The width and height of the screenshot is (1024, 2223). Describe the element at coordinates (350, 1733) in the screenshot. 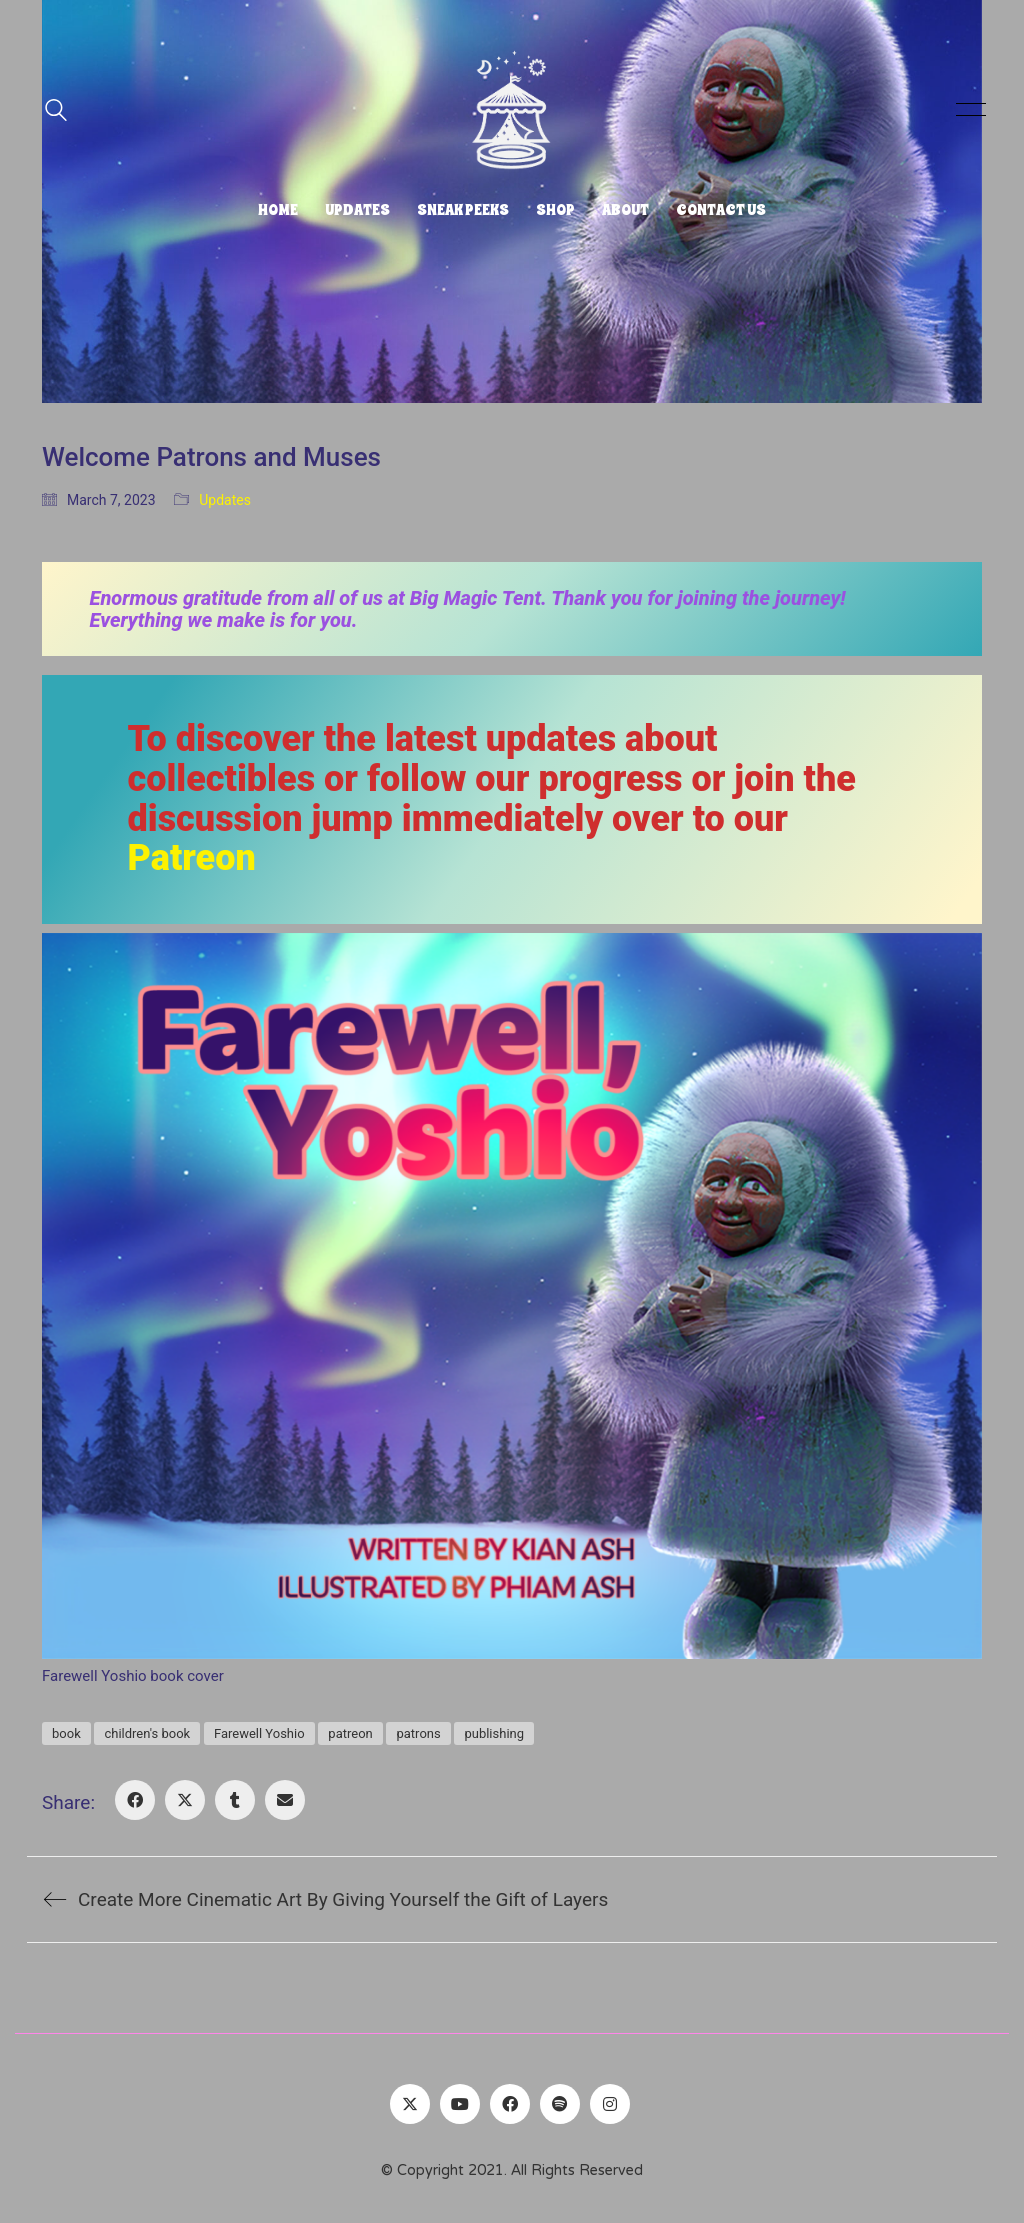

I see `patreon` at that location.